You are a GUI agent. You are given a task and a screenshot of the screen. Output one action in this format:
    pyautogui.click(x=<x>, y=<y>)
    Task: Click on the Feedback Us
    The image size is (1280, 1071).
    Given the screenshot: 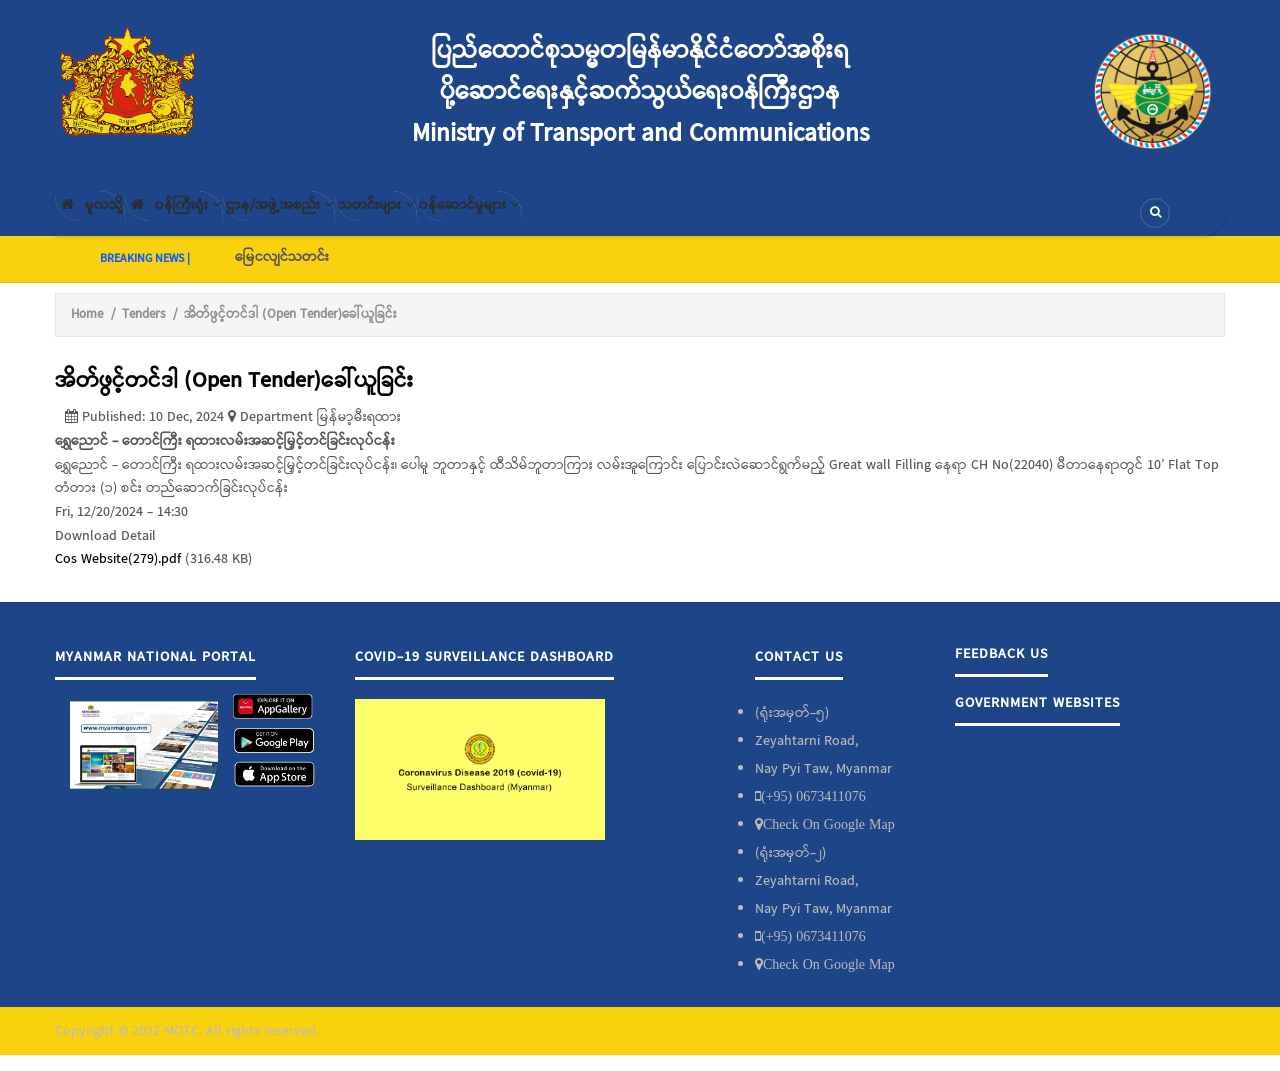 What is the action you would take?
    pyautogui.click(x=1001, y=670)
    